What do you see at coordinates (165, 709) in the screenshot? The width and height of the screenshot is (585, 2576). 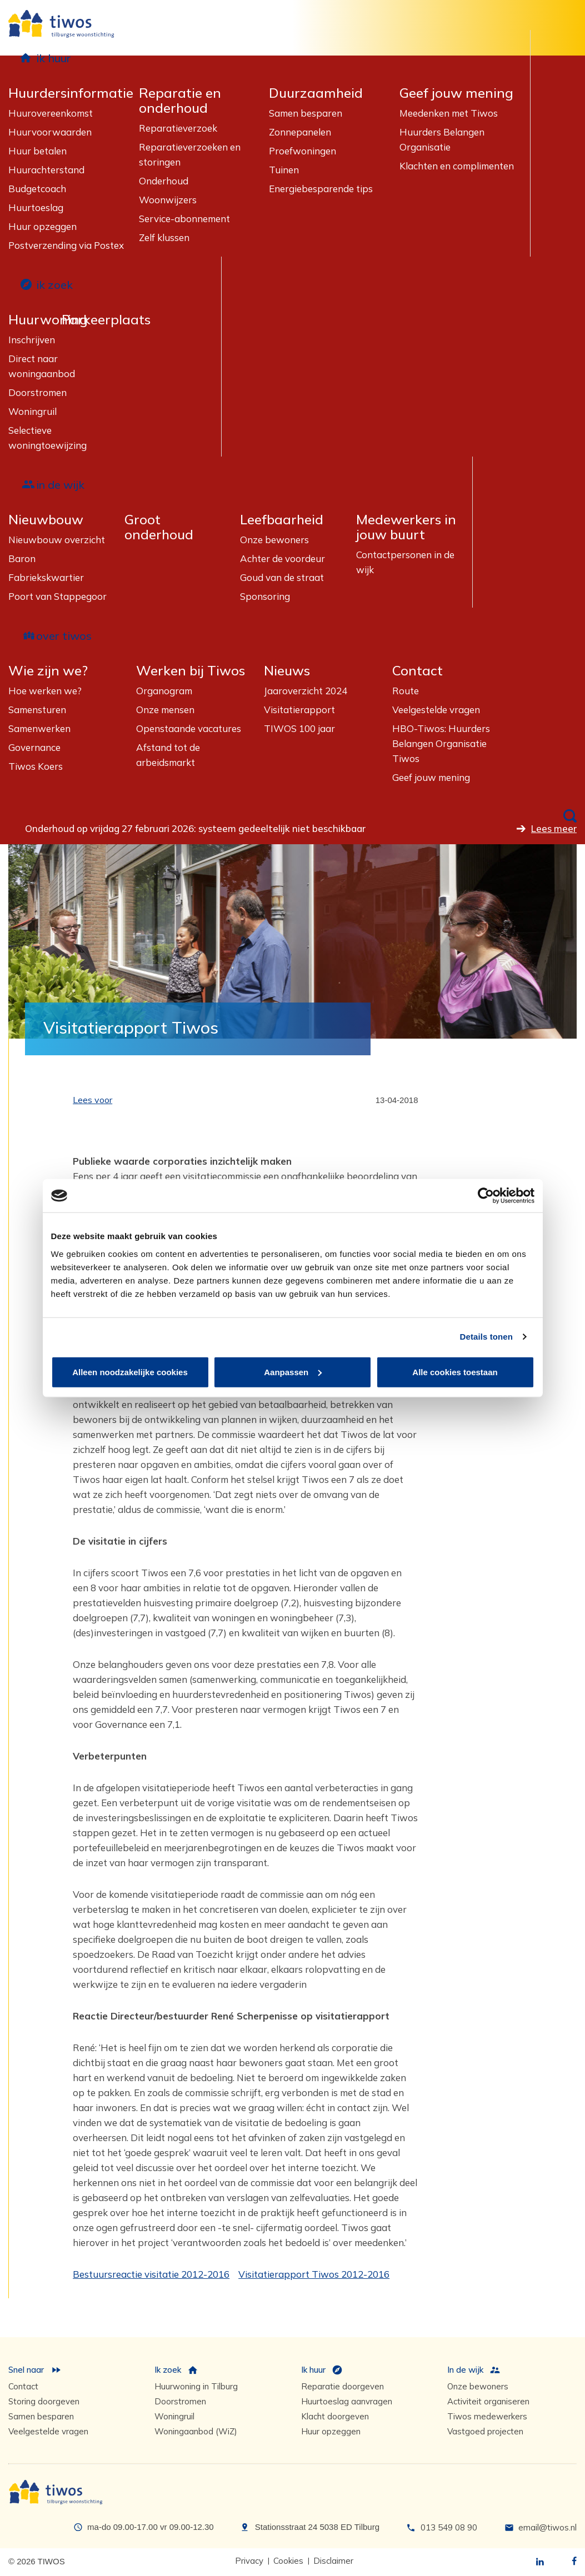 I see `Onze mensen` at bounding box center [165, 709].